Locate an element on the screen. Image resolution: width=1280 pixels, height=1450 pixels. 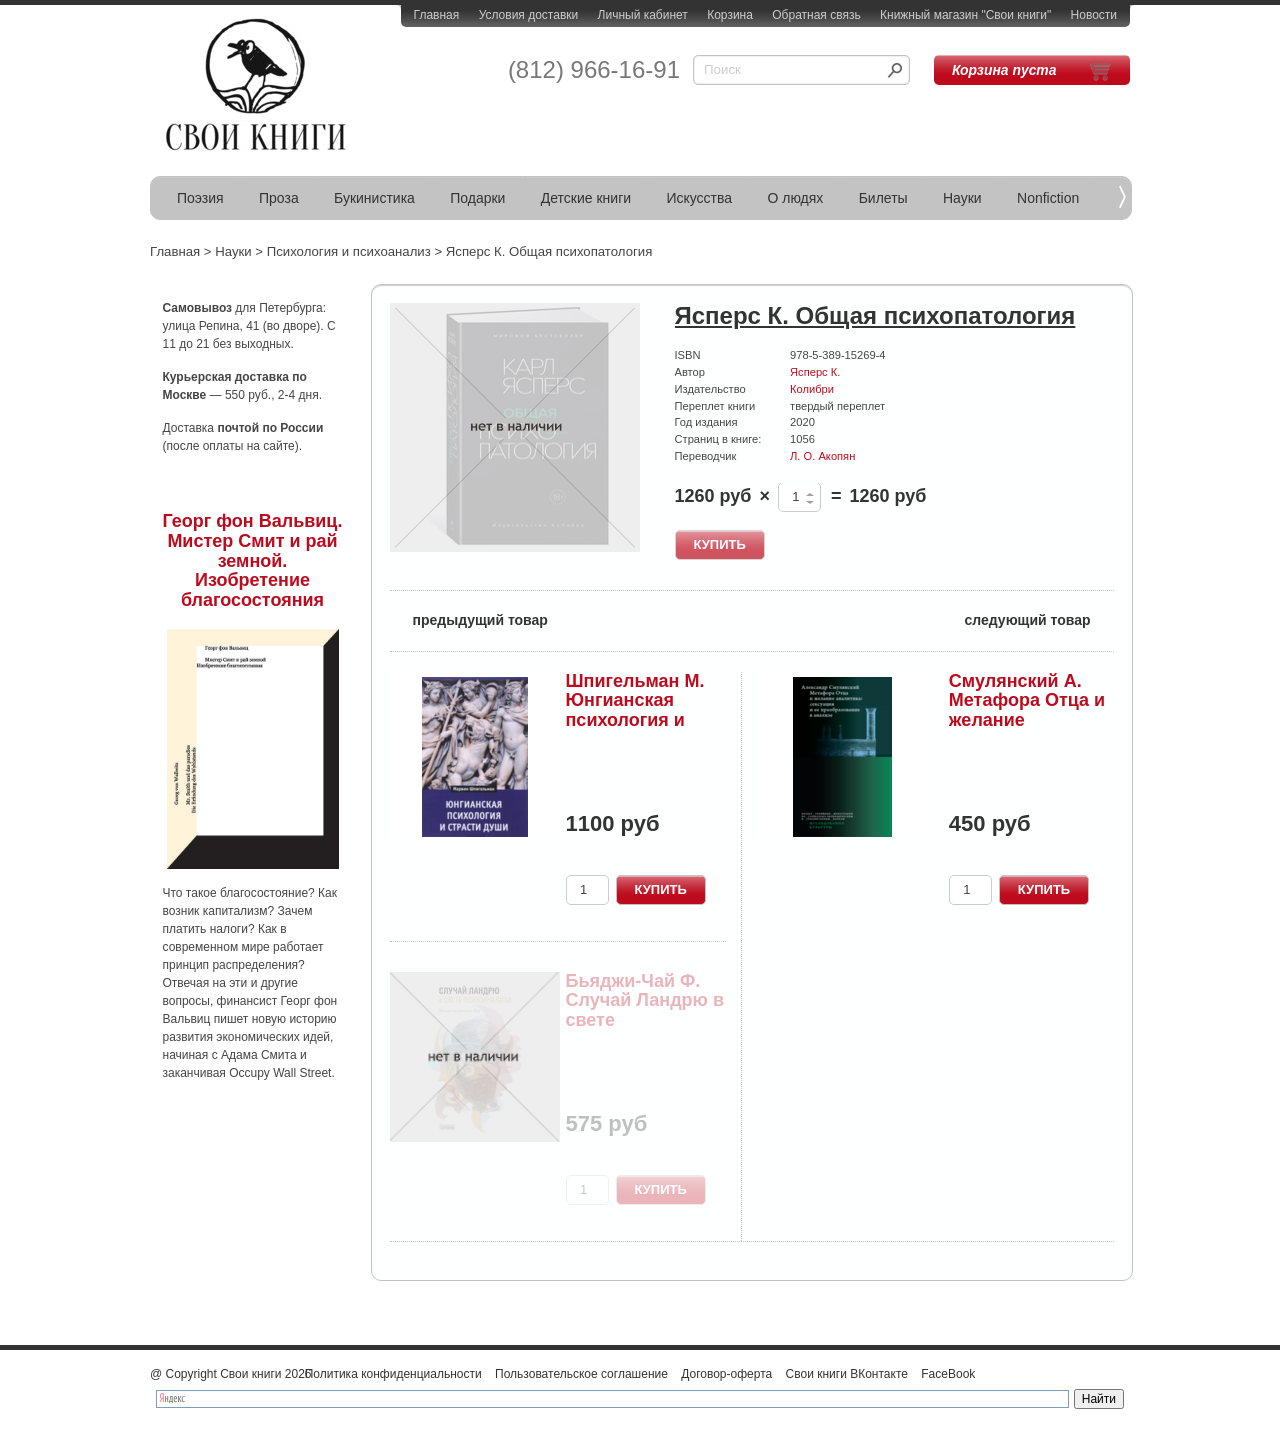
Личный кабинет is located at coordinates (643, 15).